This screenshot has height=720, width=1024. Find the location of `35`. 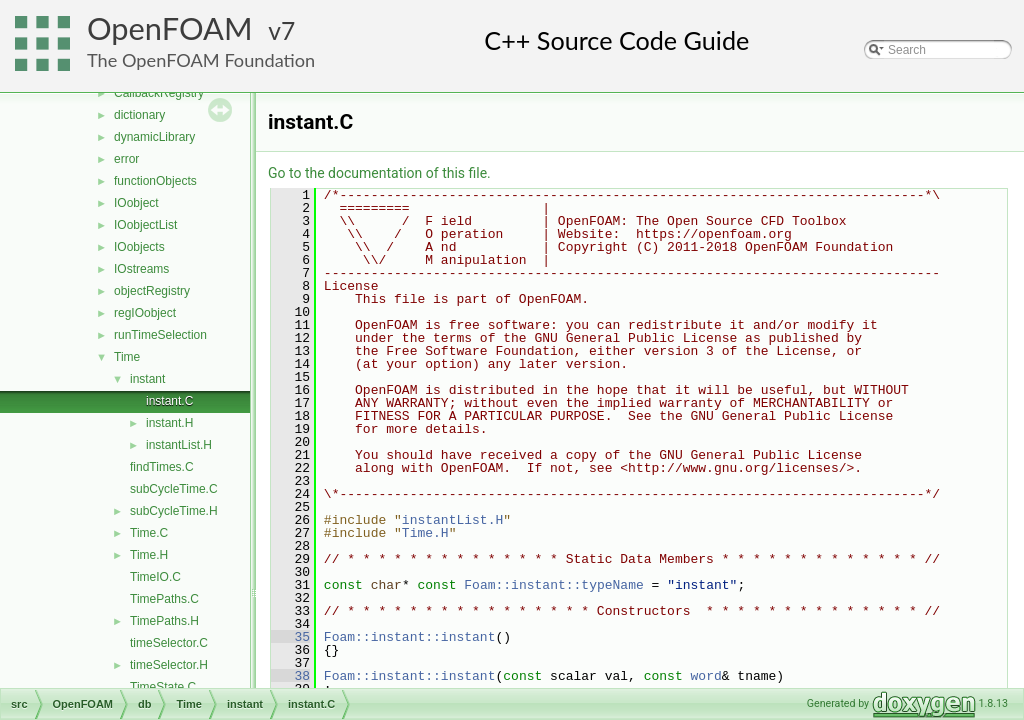

35 is located at coordinates (290, 637).